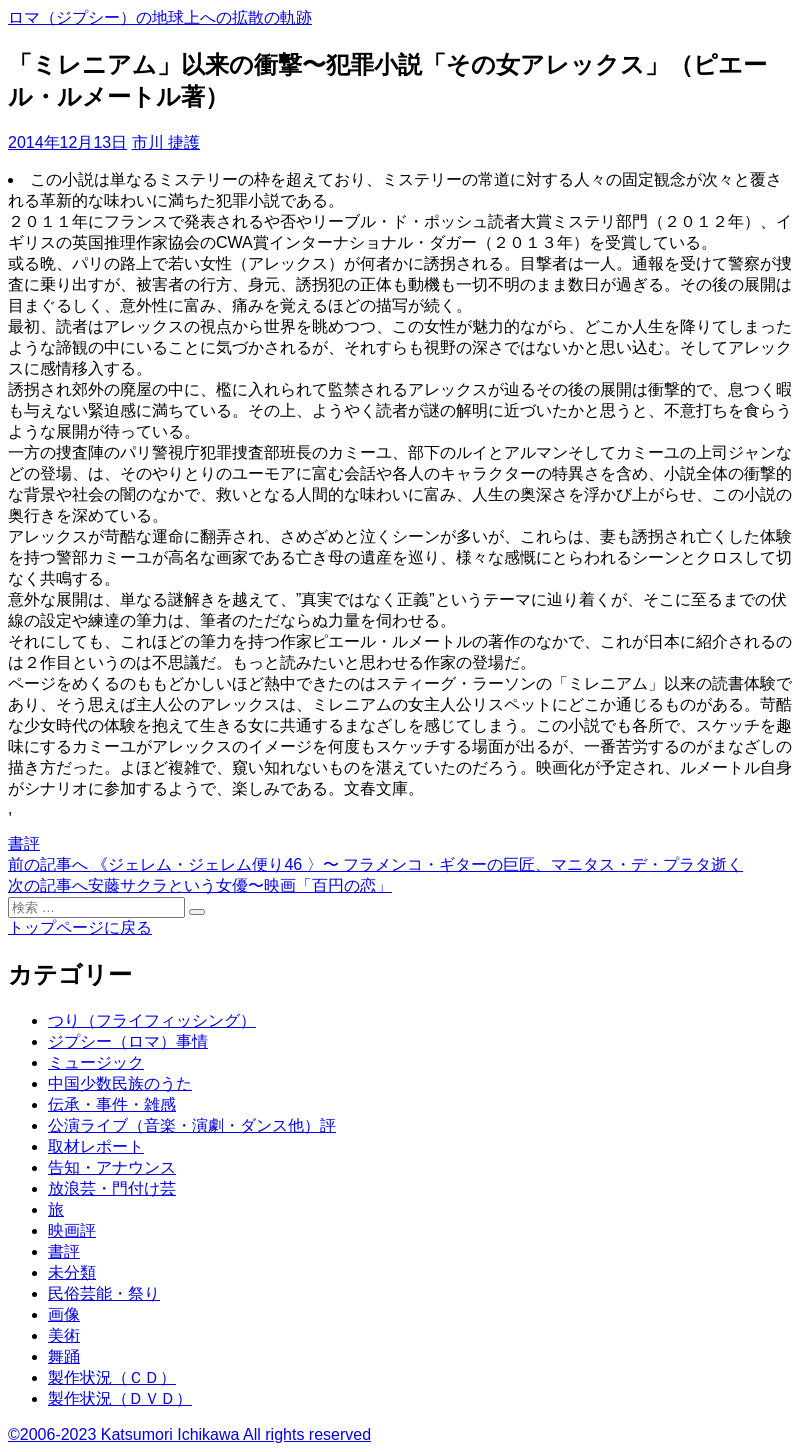 This screenshot has height=1452, width=804. What do you see at coordinates (112, 1188) in the screenshot?
I see `放浪芸・門付け芸` at bounding box center [112, 1188].